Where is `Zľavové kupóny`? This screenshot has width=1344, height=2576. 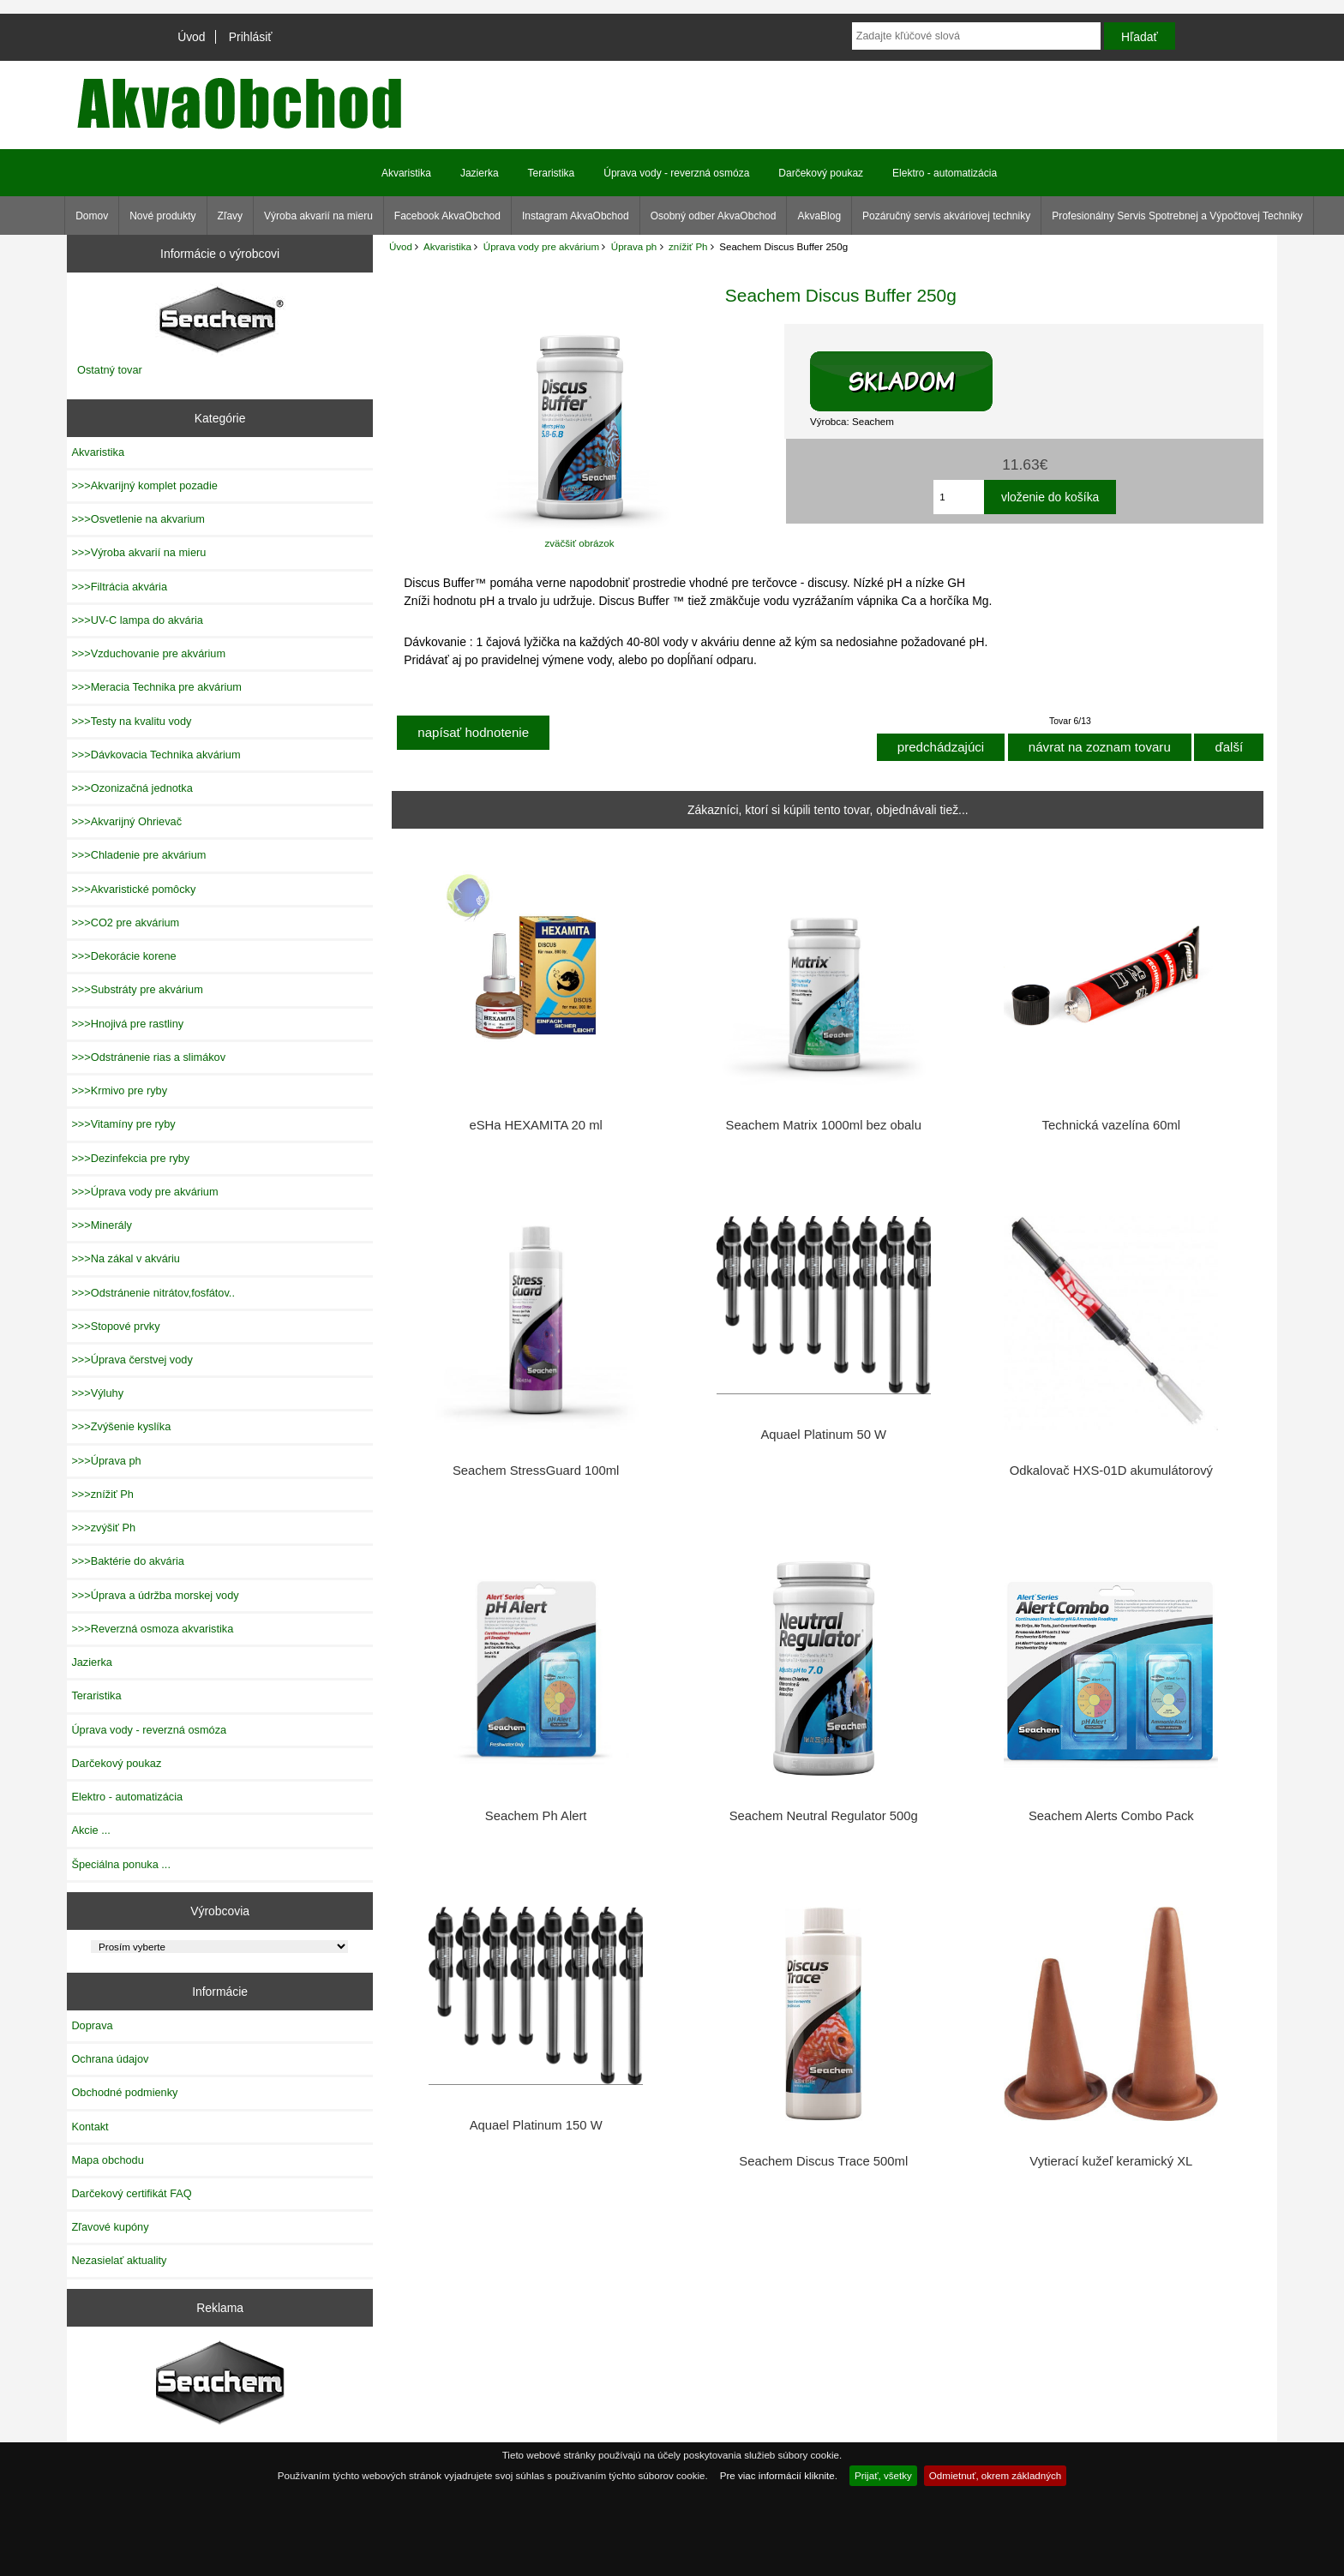
Zľavové kupóny is located at coordinates (109, 2226).